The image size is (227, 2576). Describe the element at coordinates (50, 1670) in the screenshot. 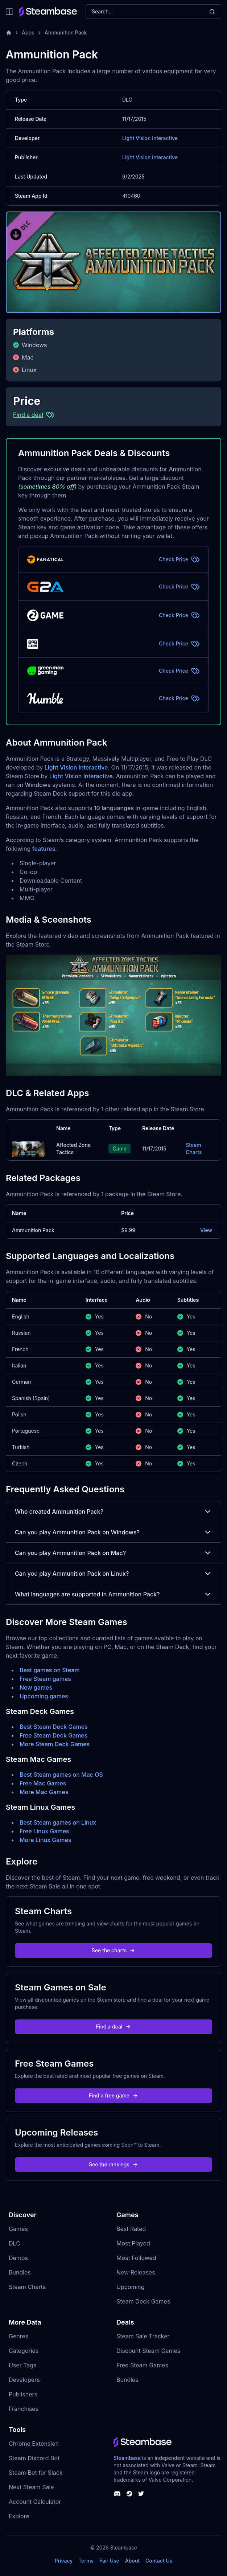

I see `Best games on Steam` at that location.